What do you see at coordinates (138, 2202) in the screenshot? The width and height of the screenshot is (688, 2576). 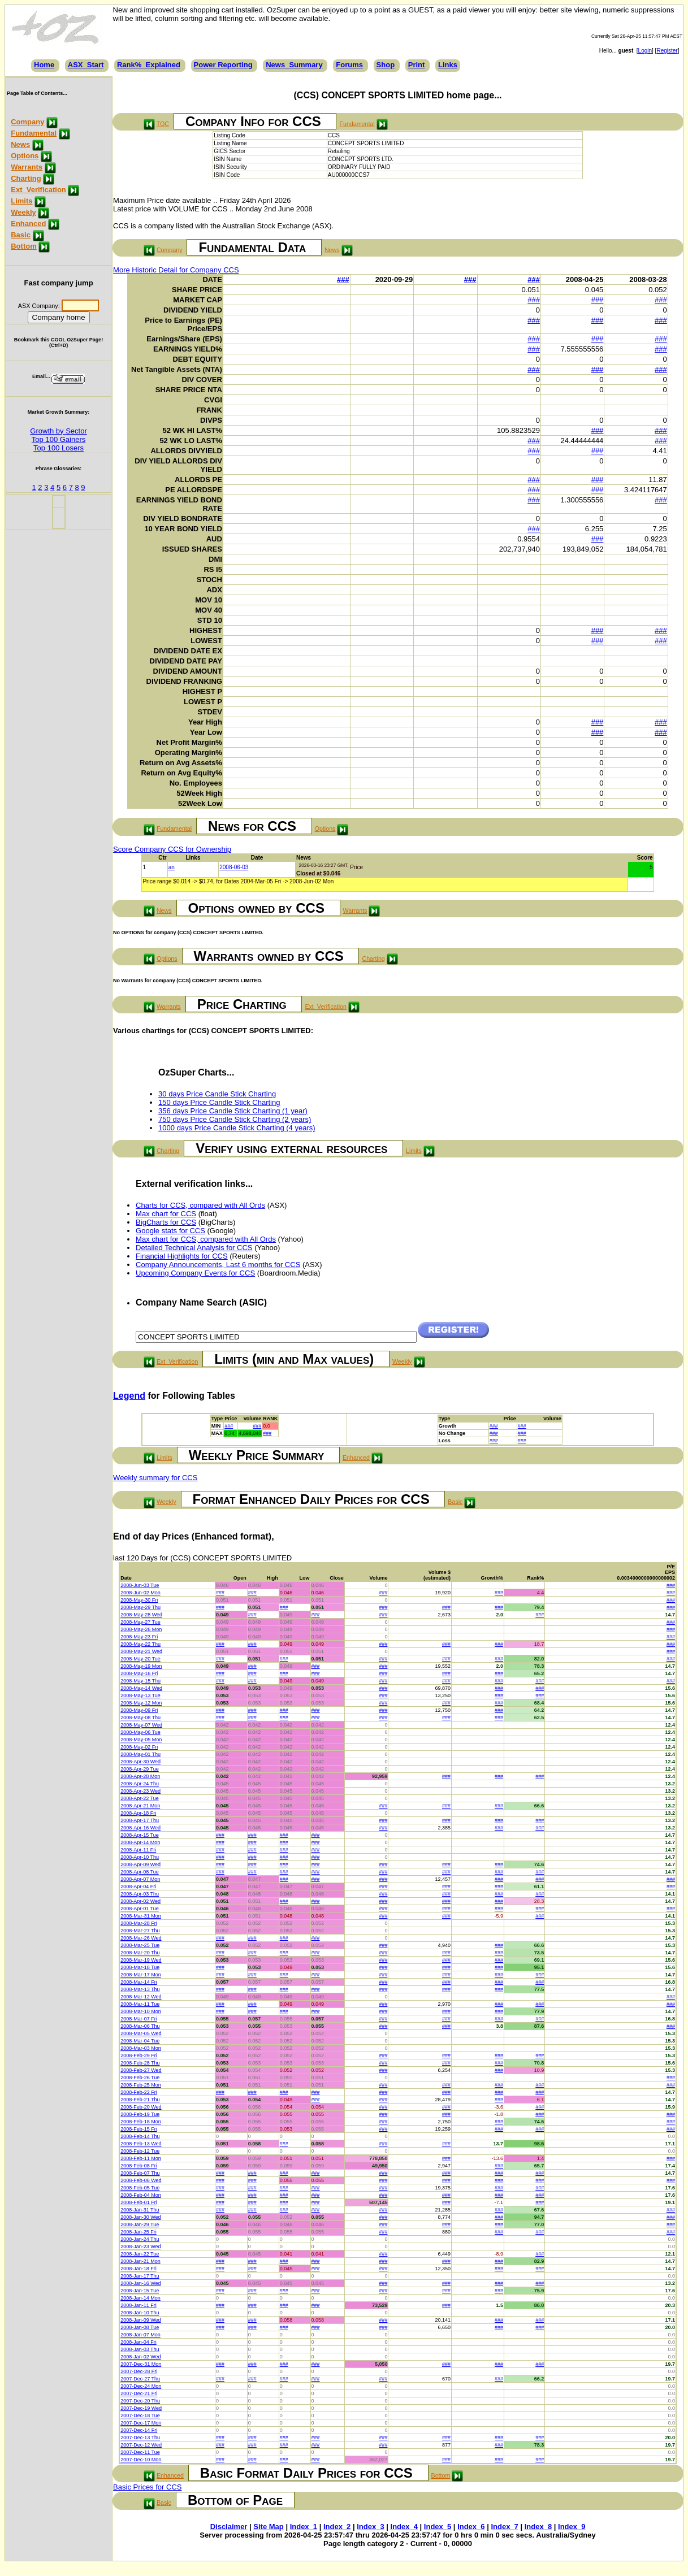 I see `2008-Feb-01 Fri` at bounding box center [138, 2202].